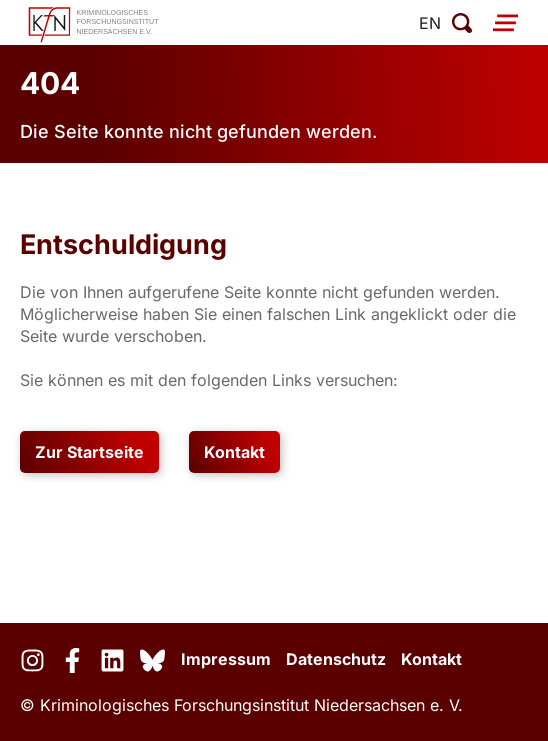 The image size is (548, 741). What do you see at coordinates (226, 659) in the screenshot?
I see `Impressum` at bounding box center [226, 659].